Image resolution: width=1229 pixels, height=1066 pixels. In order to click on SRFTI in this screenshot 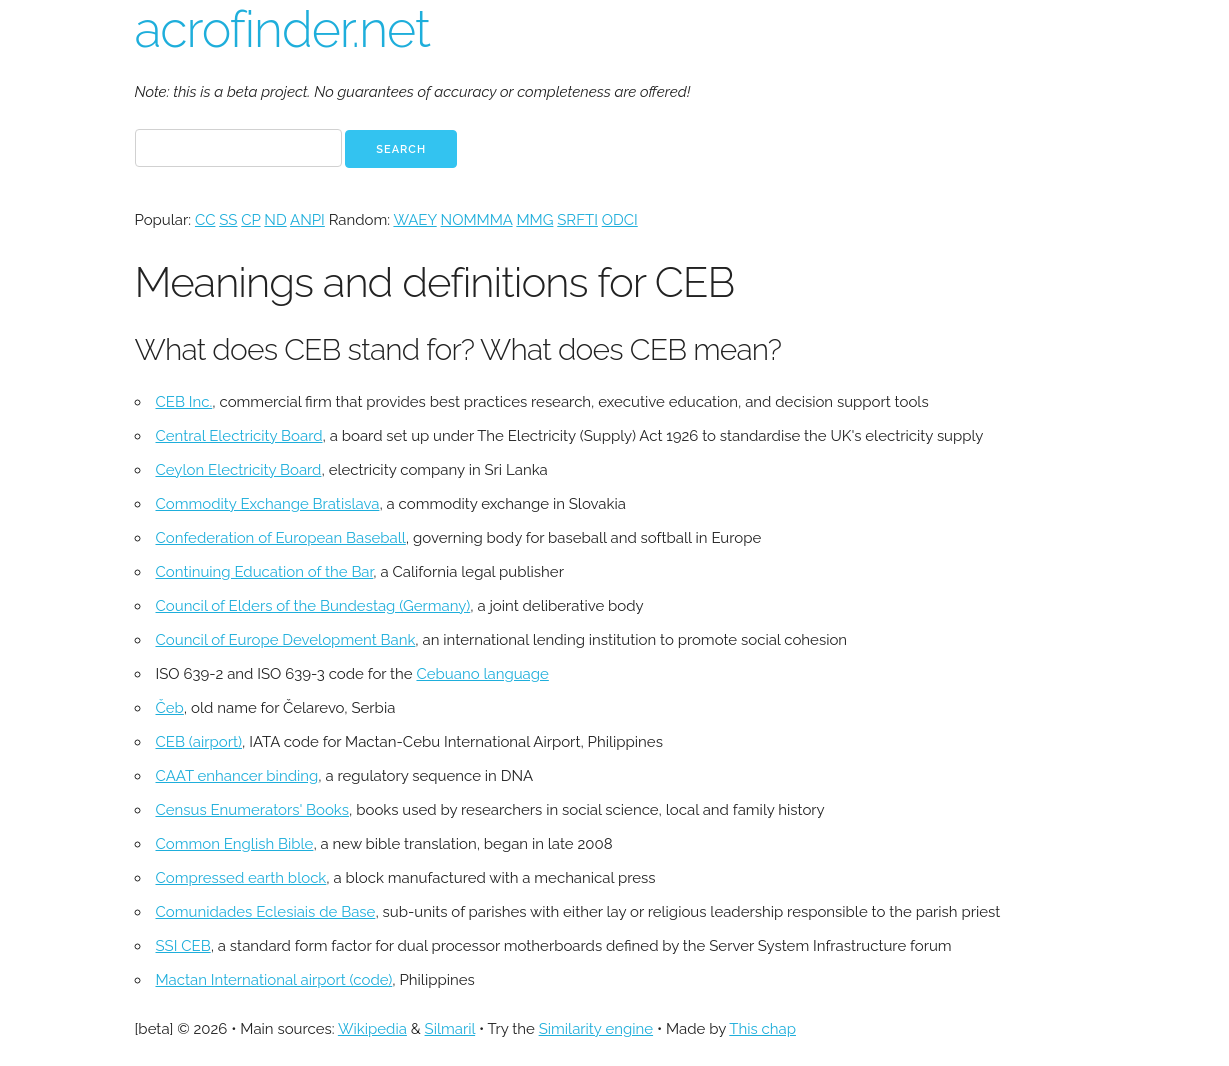, I will do `click(577, 220)`.